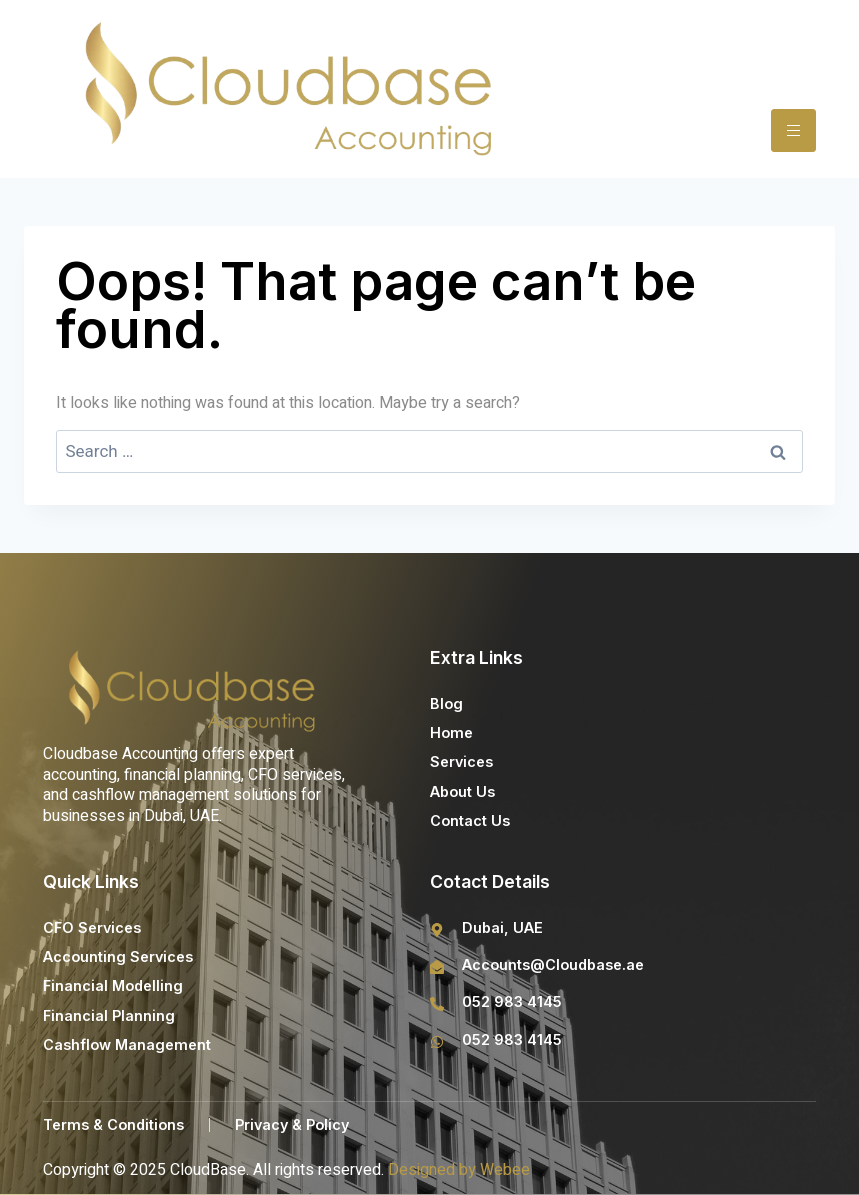 The image size is (859, 1195). What do you see at coordinates (793, 130) in the screenshot?
I see `[hamburger-icon]` at bounding box center [793, 130].